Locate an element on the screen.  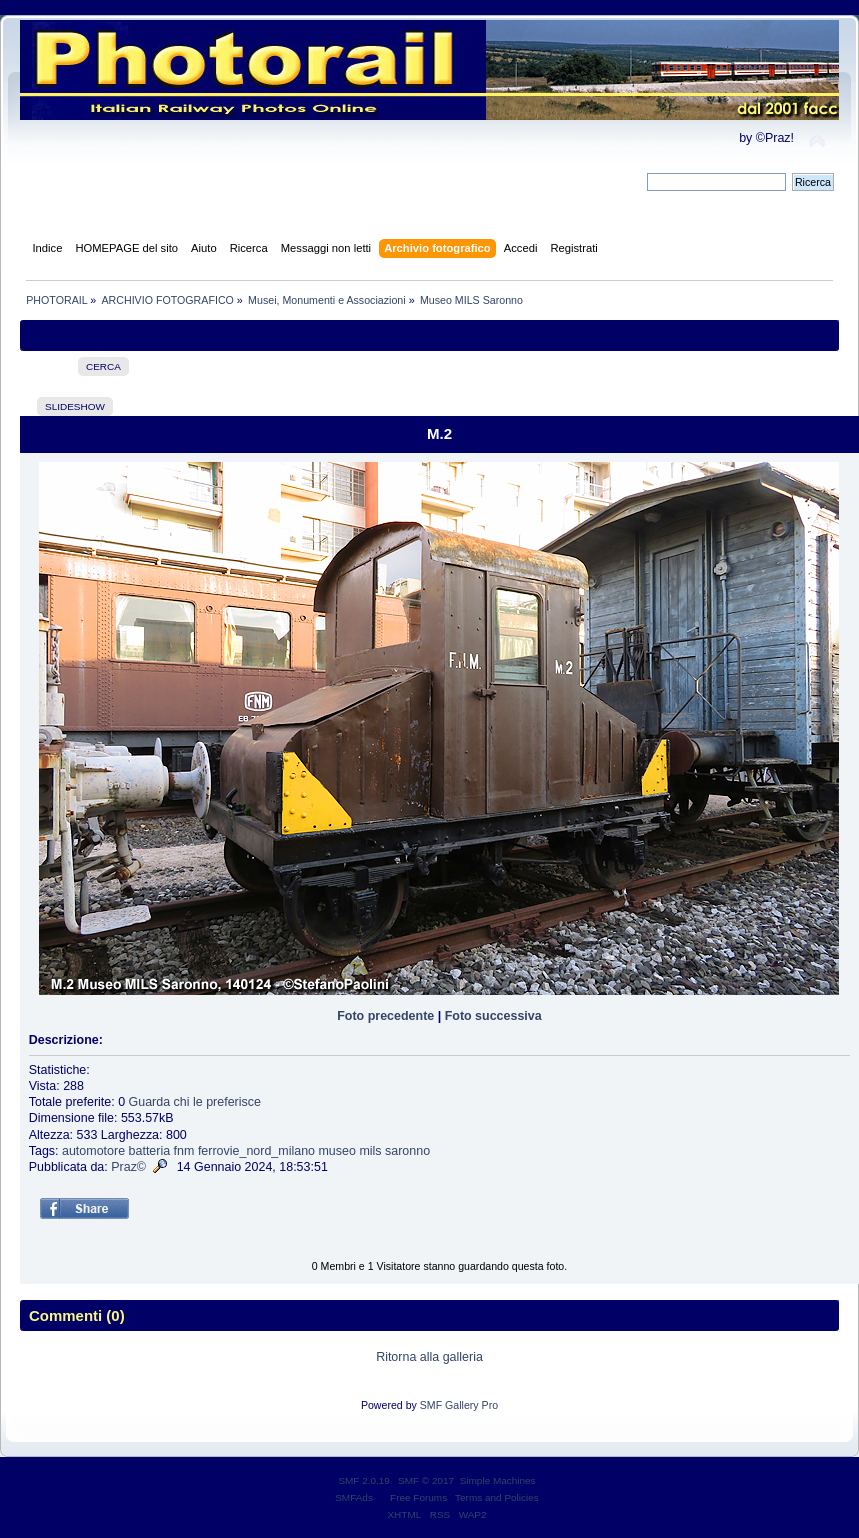
Free Forums is located at coordinates (418, 1497).